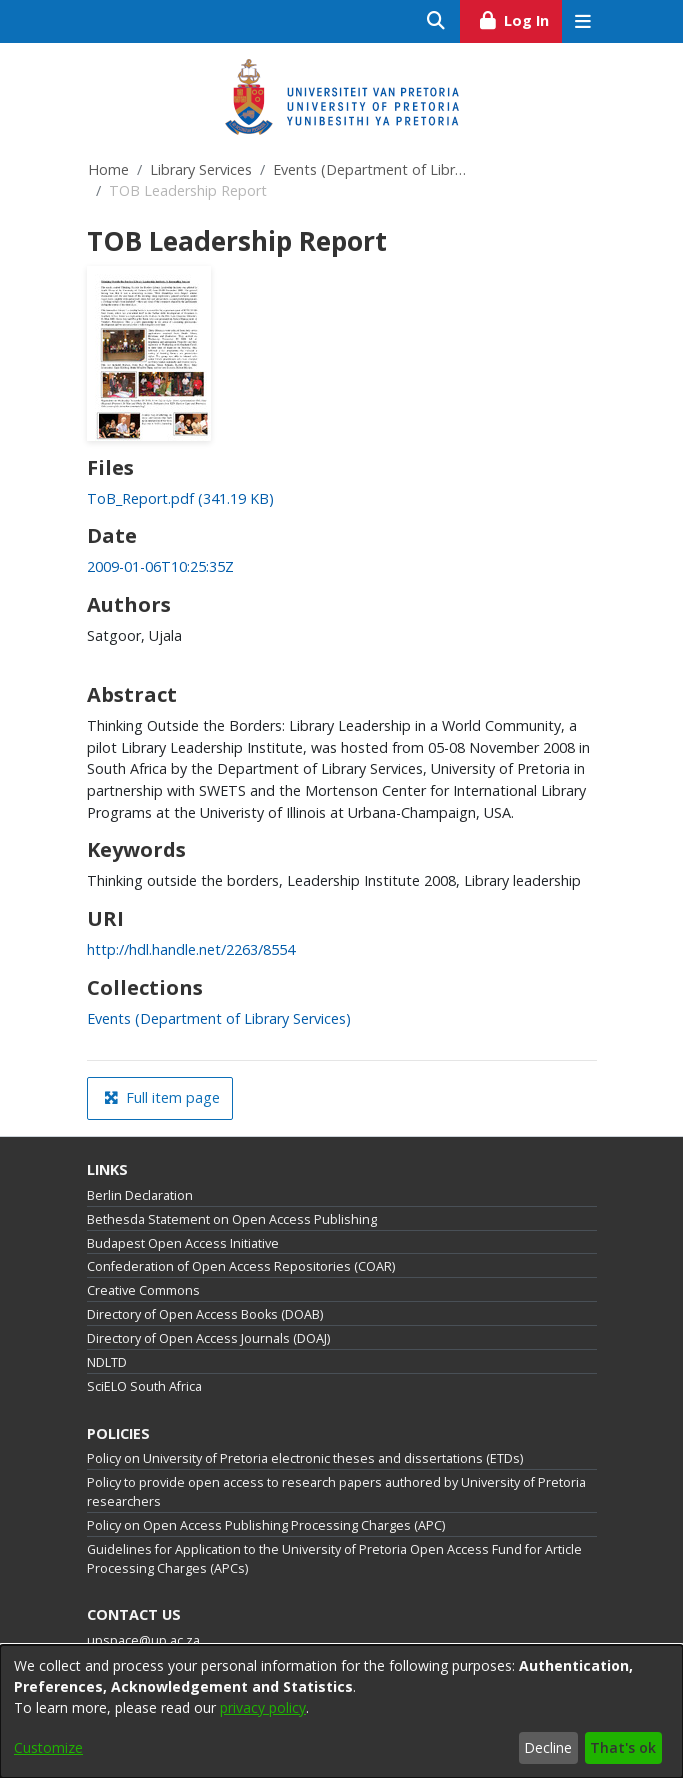  What do you see at coordinates (201, 169) in the screenshot?
I see `Library Services` at bounding box center [201, 169].